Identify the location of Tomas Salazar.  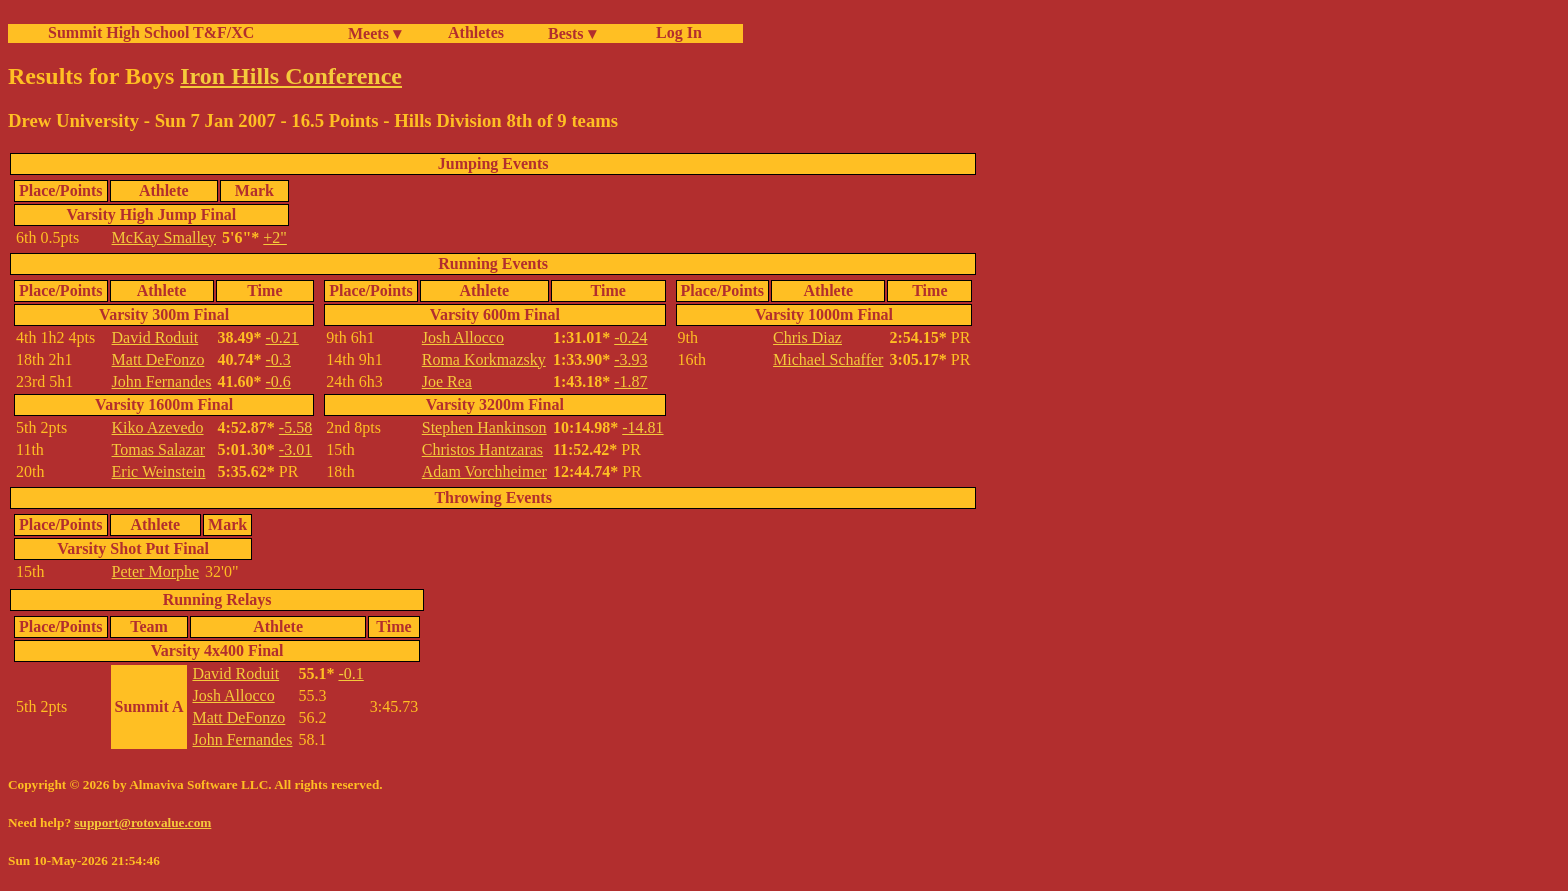
(159, 449).